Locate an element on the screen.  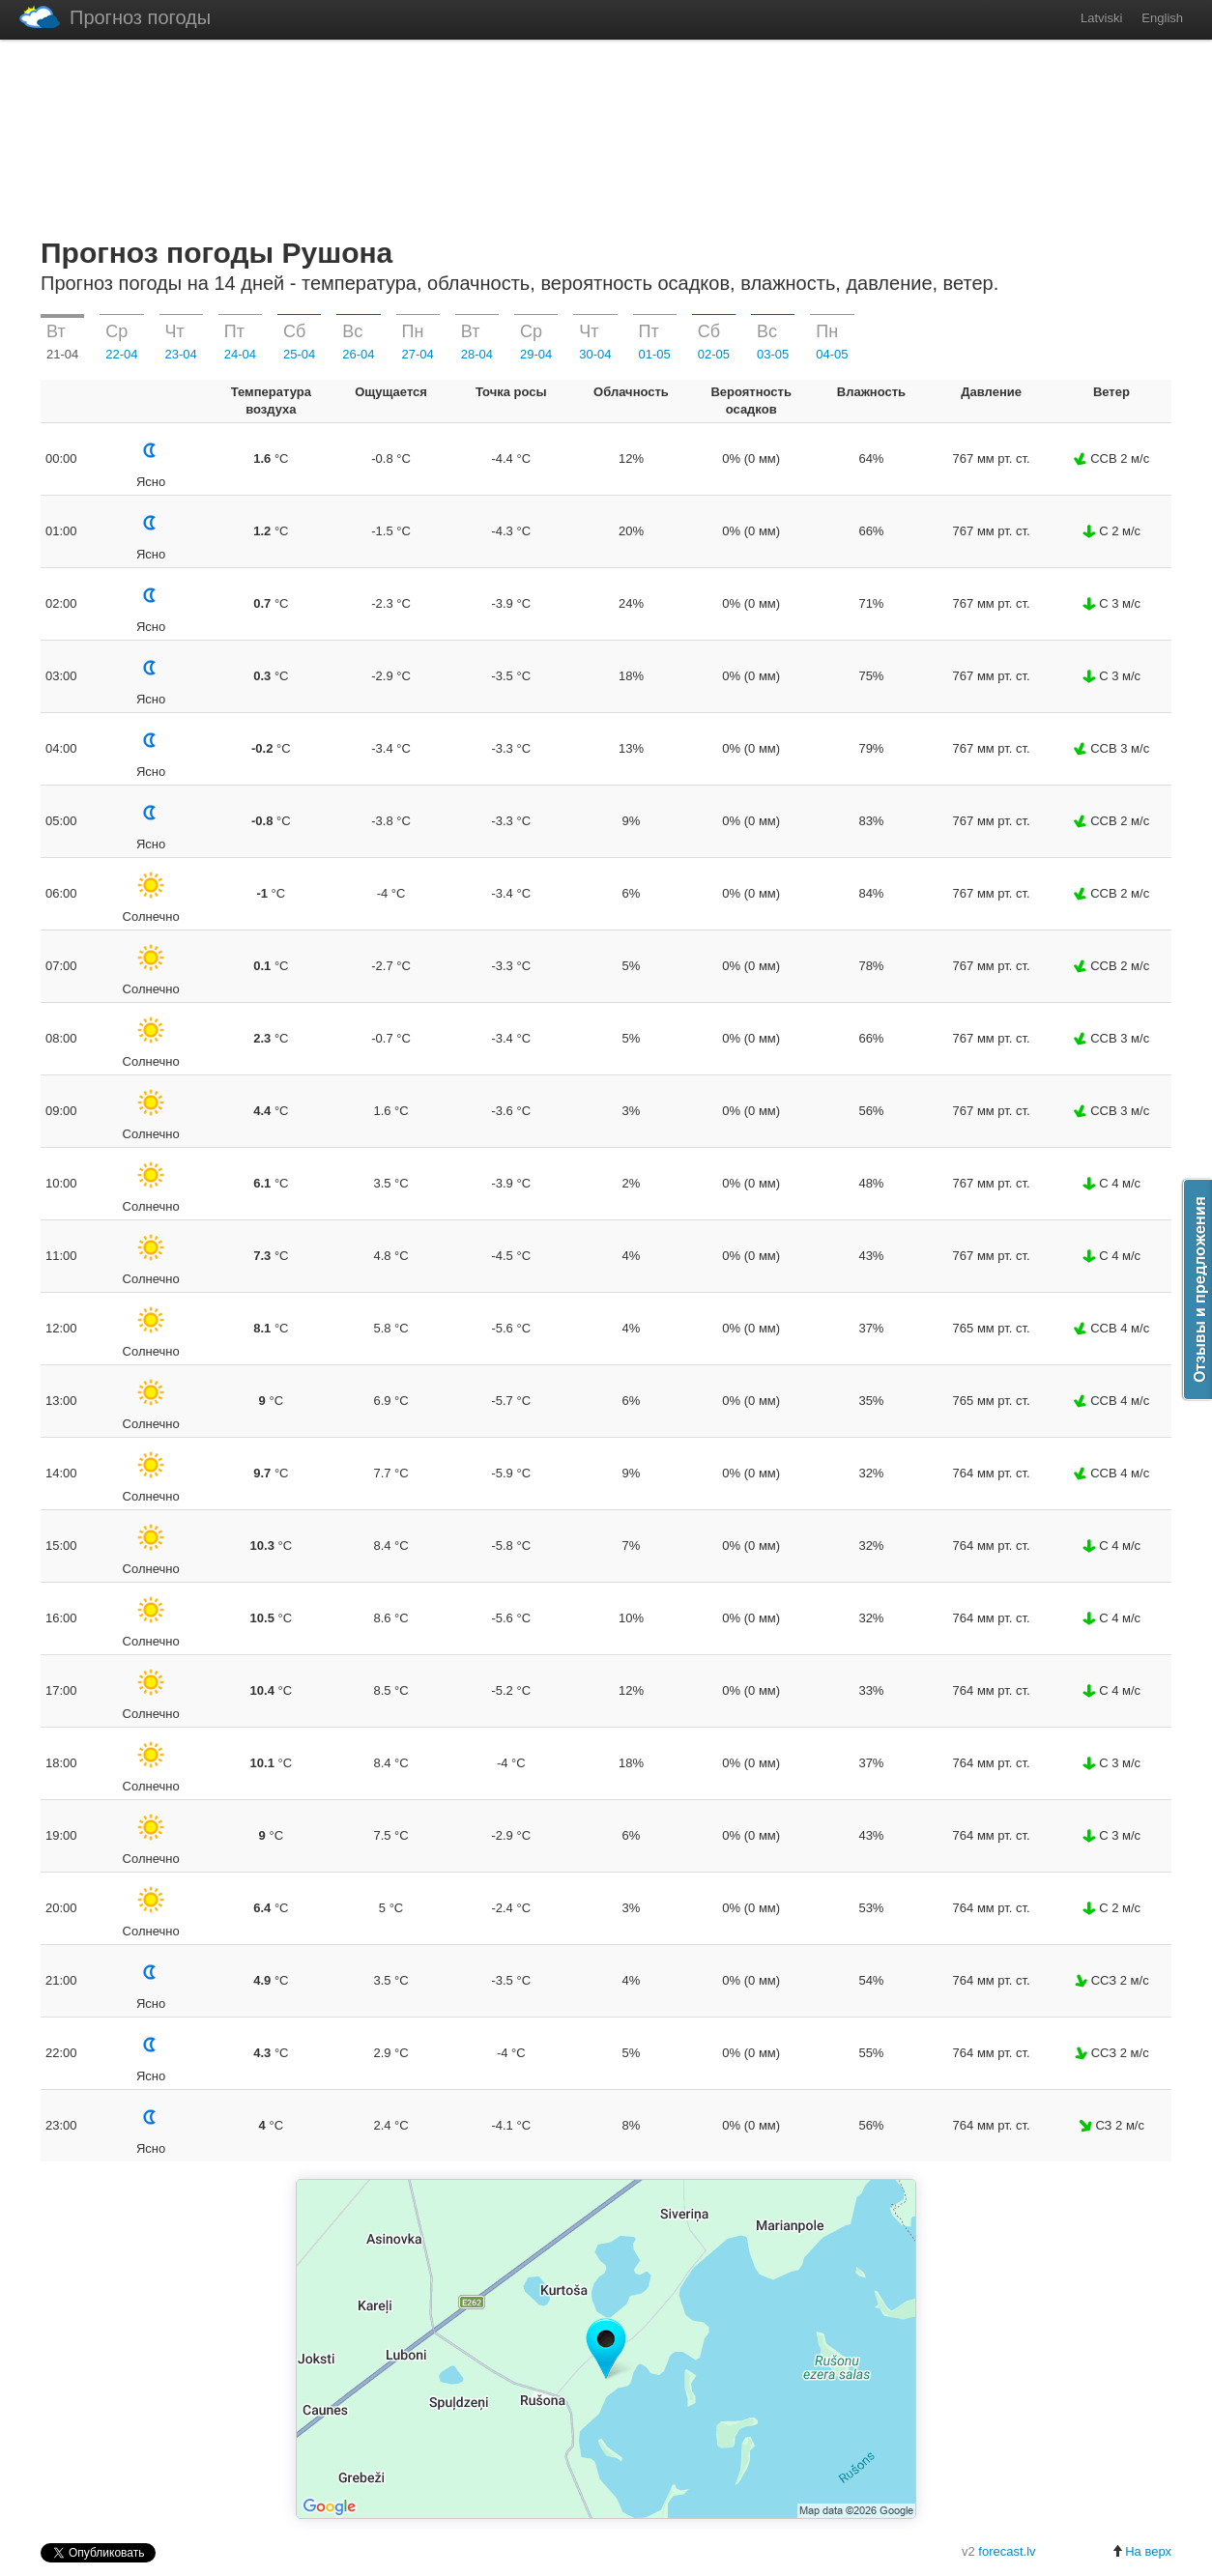
[Advertisement] is located at coordinates (606, 134).